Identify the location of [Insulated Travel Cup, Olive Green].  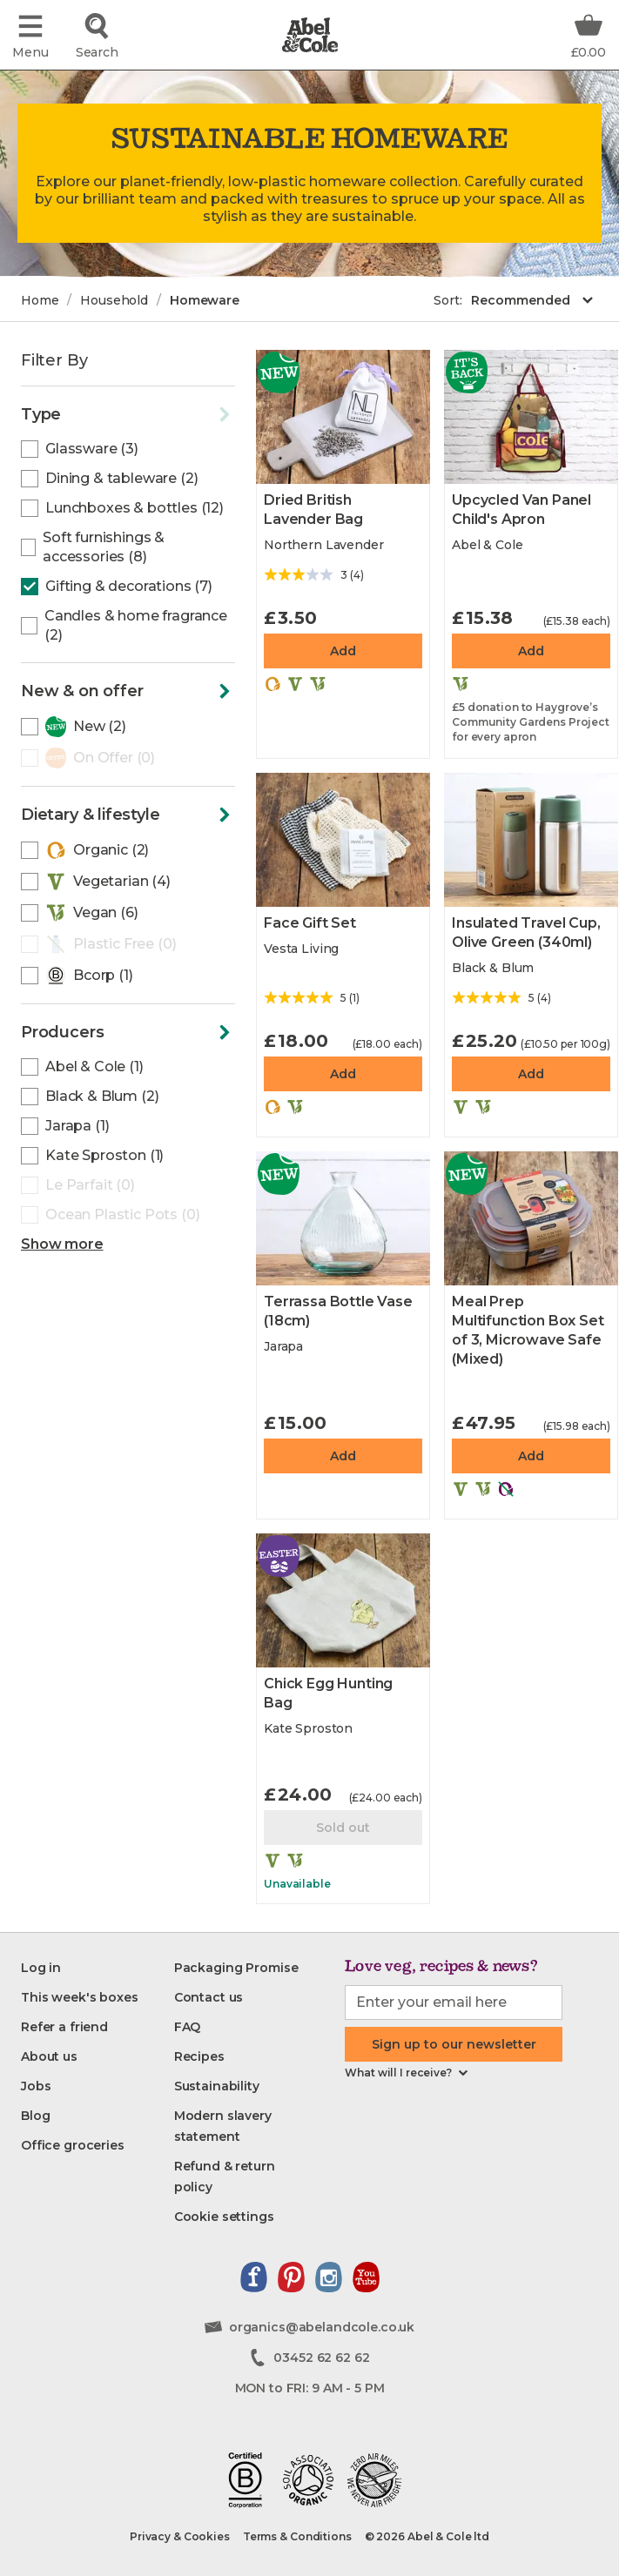
(531, 840).